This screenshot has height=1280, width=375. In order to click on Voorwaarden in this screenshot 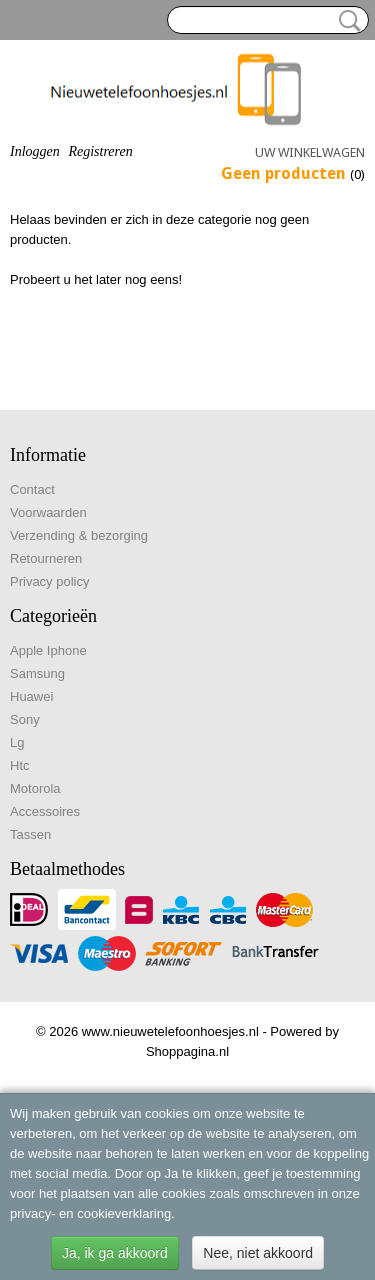, I will do `click(48, 512)`.